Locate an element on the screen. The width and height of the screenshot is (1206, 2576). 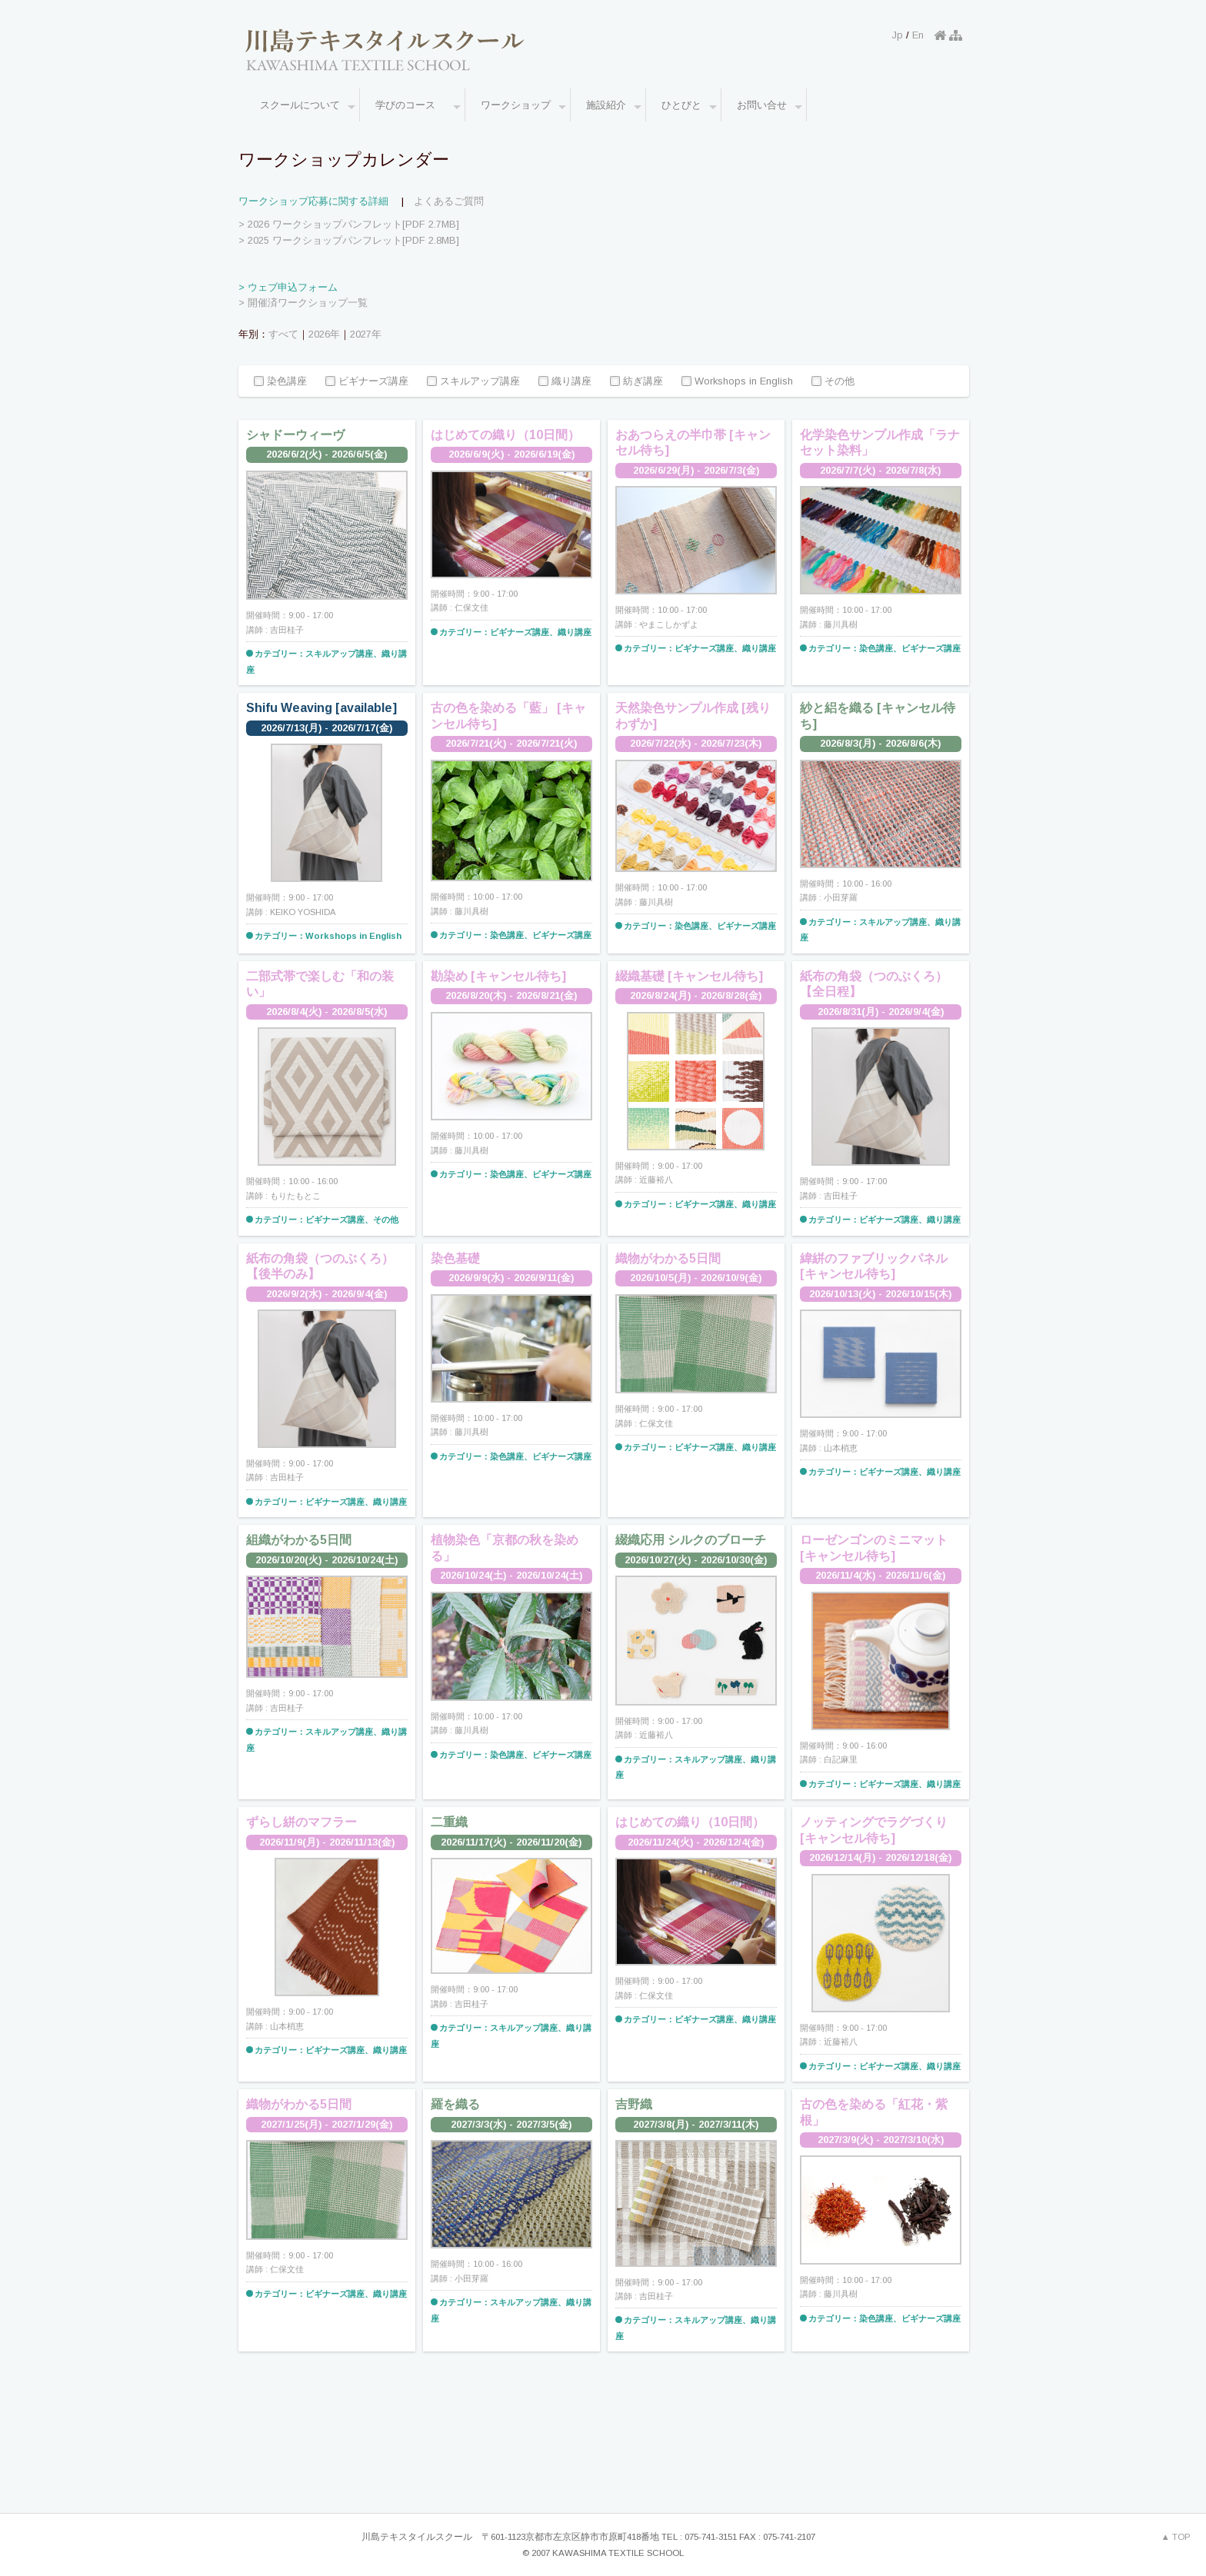
スキルアップ講座 is located at coordinates (473, 382).